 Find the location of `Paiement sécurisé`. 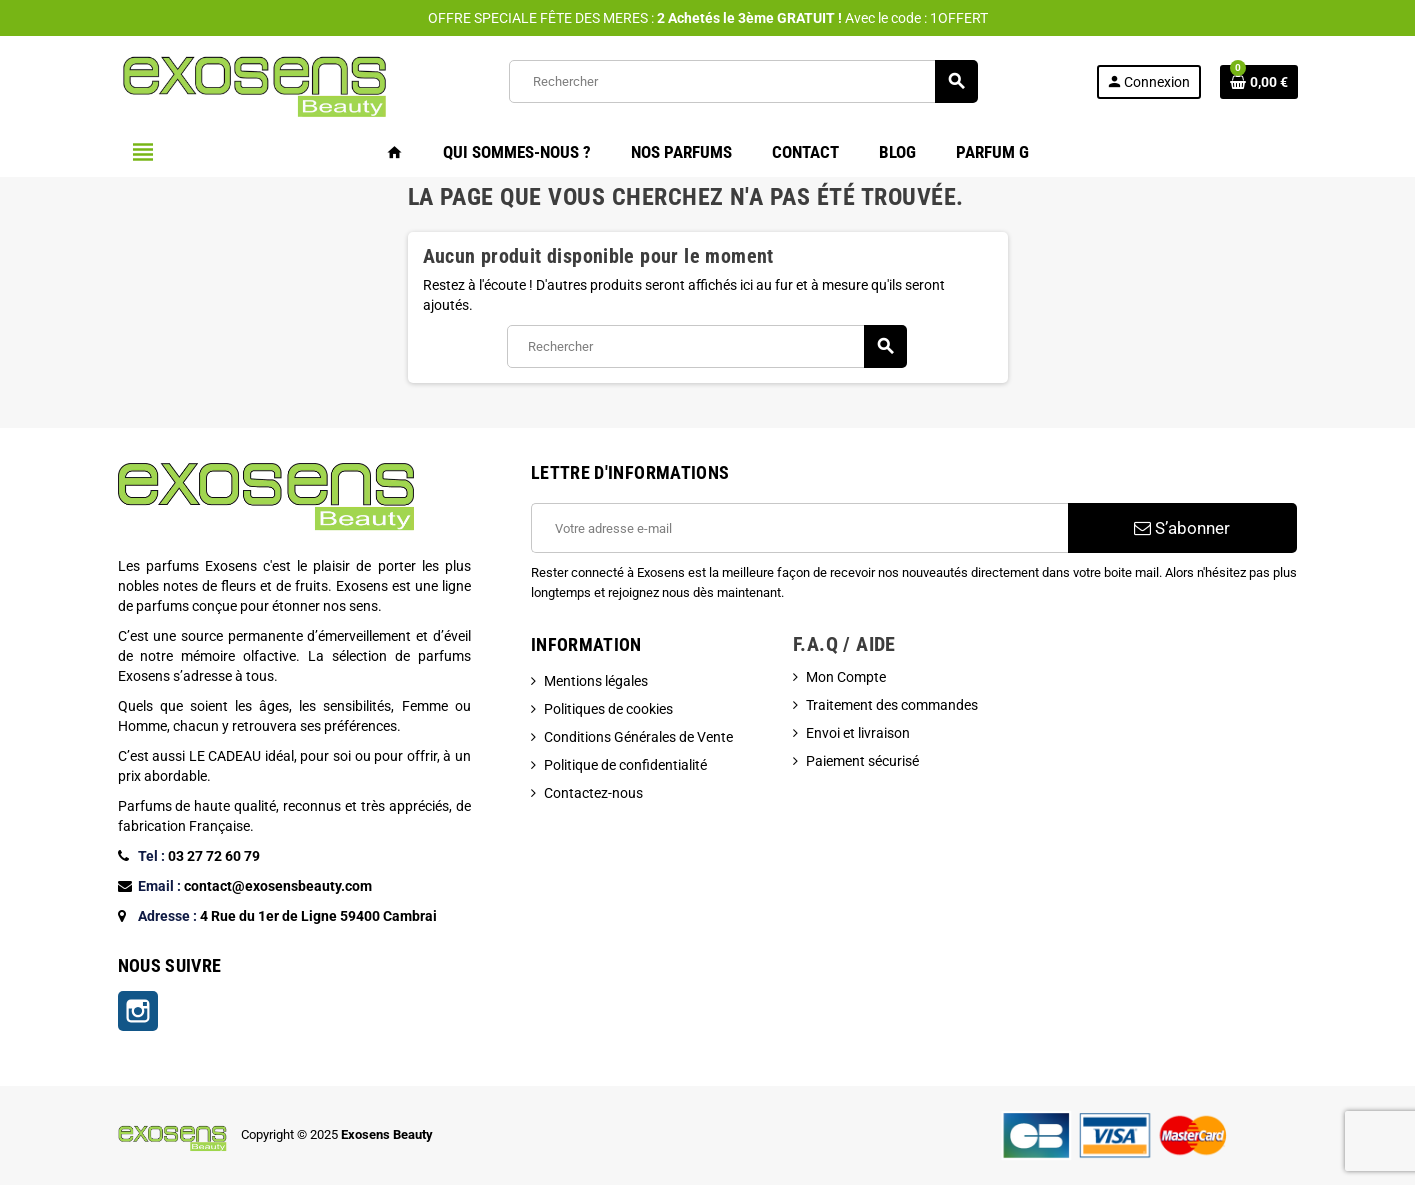

Paiement sécurisé is located at coordinates (862, 761).